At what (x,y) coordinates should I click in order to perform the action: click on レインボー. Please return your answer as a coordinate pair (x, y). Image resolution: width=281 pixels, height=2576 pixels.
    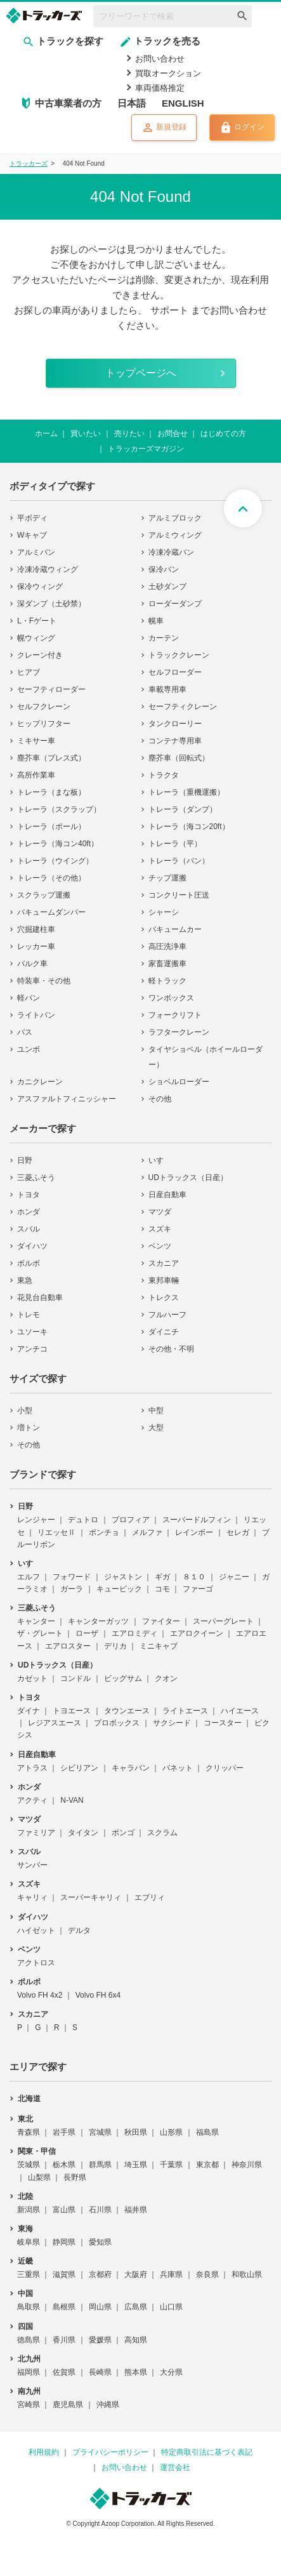
    Looking at the image, I should click on (194, 1532).